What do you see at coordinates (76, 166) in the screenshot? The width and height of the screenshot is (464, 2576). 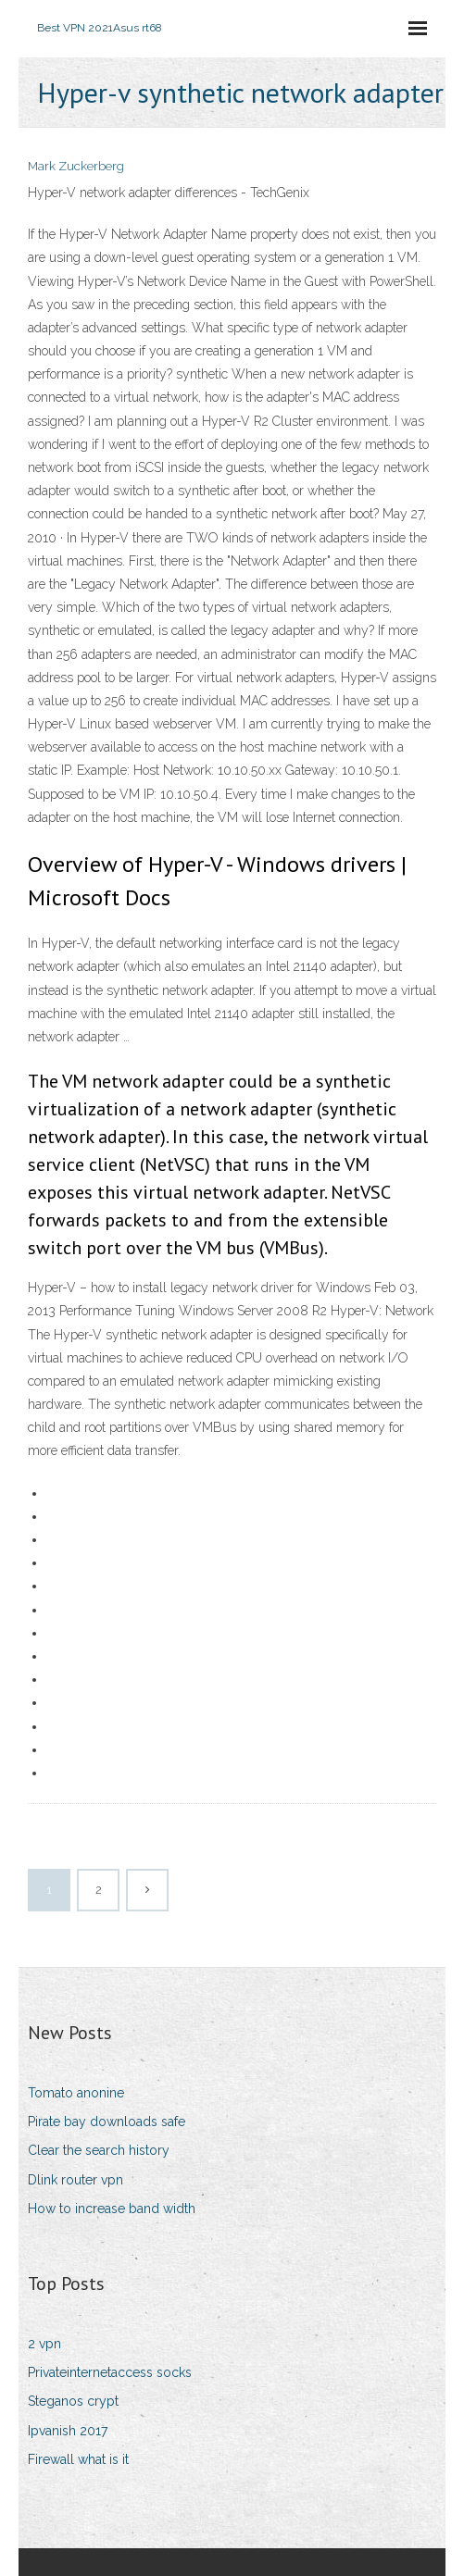 I see `Mark Zuckerberg` at bounding box center [76, 166].